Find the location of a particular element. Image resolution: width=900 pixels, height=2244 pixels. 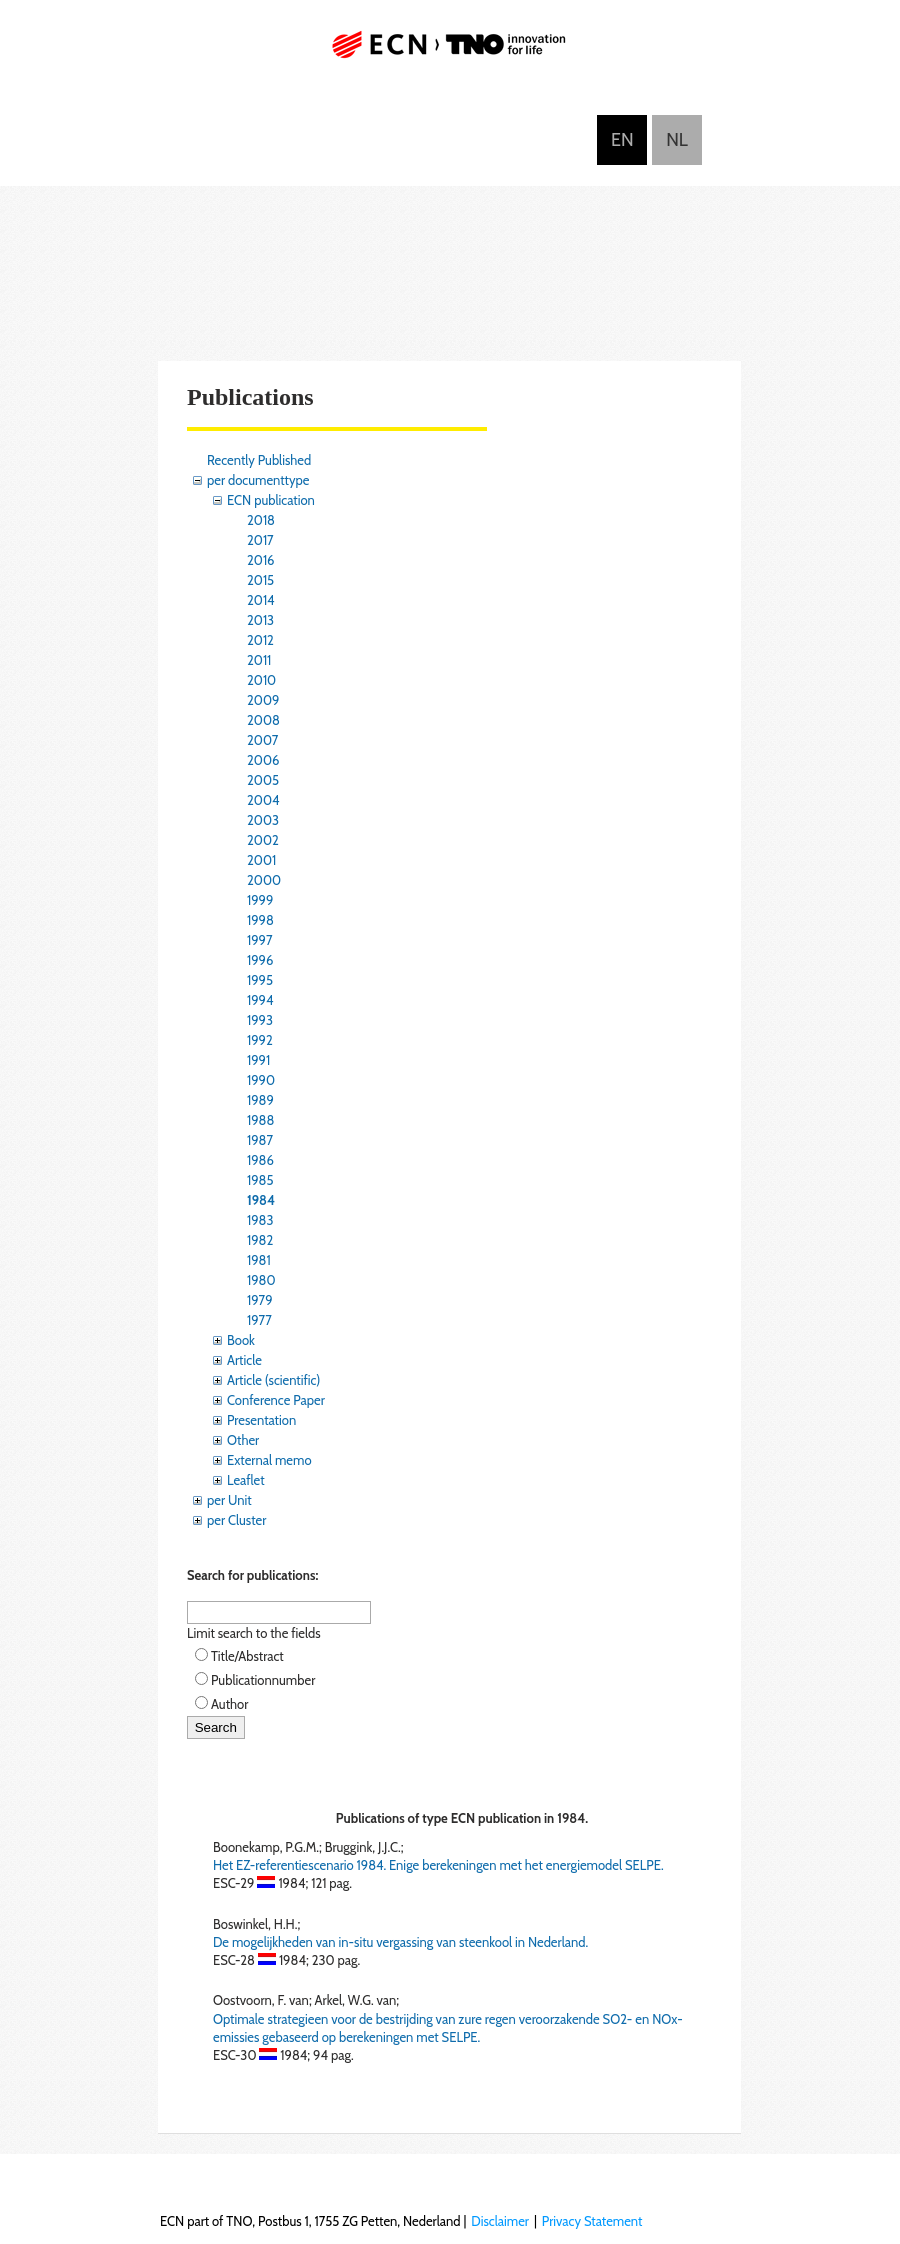

2002 is located at coordinates (263, 840).